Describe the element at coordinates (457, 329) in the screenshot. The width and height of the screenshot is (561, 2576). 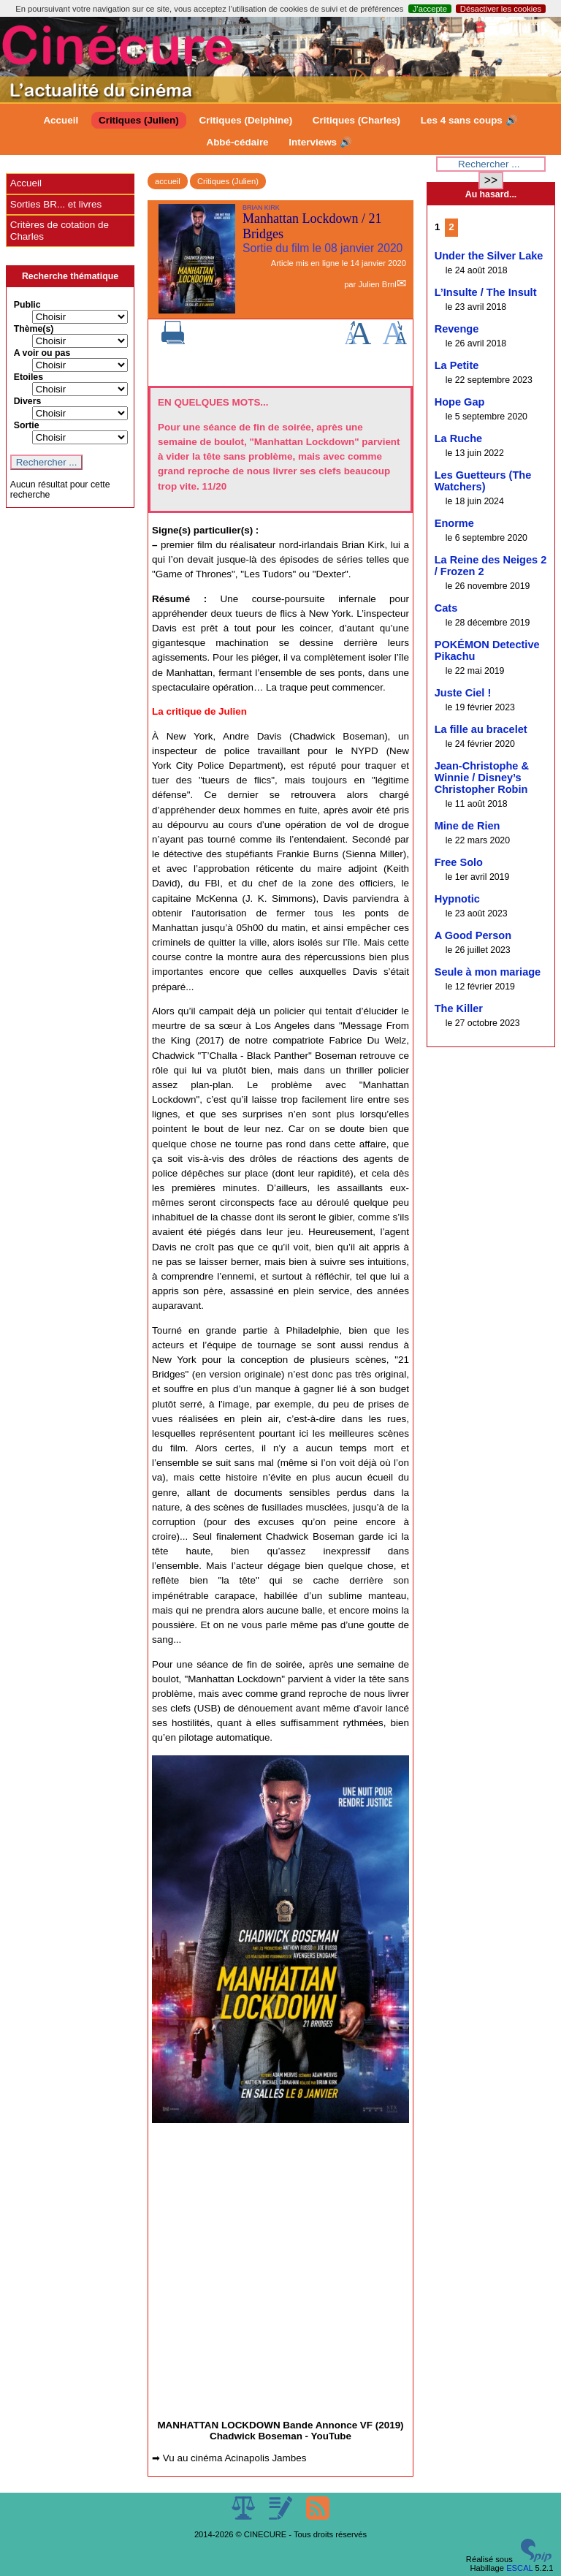
I see `Revenge` at that location.